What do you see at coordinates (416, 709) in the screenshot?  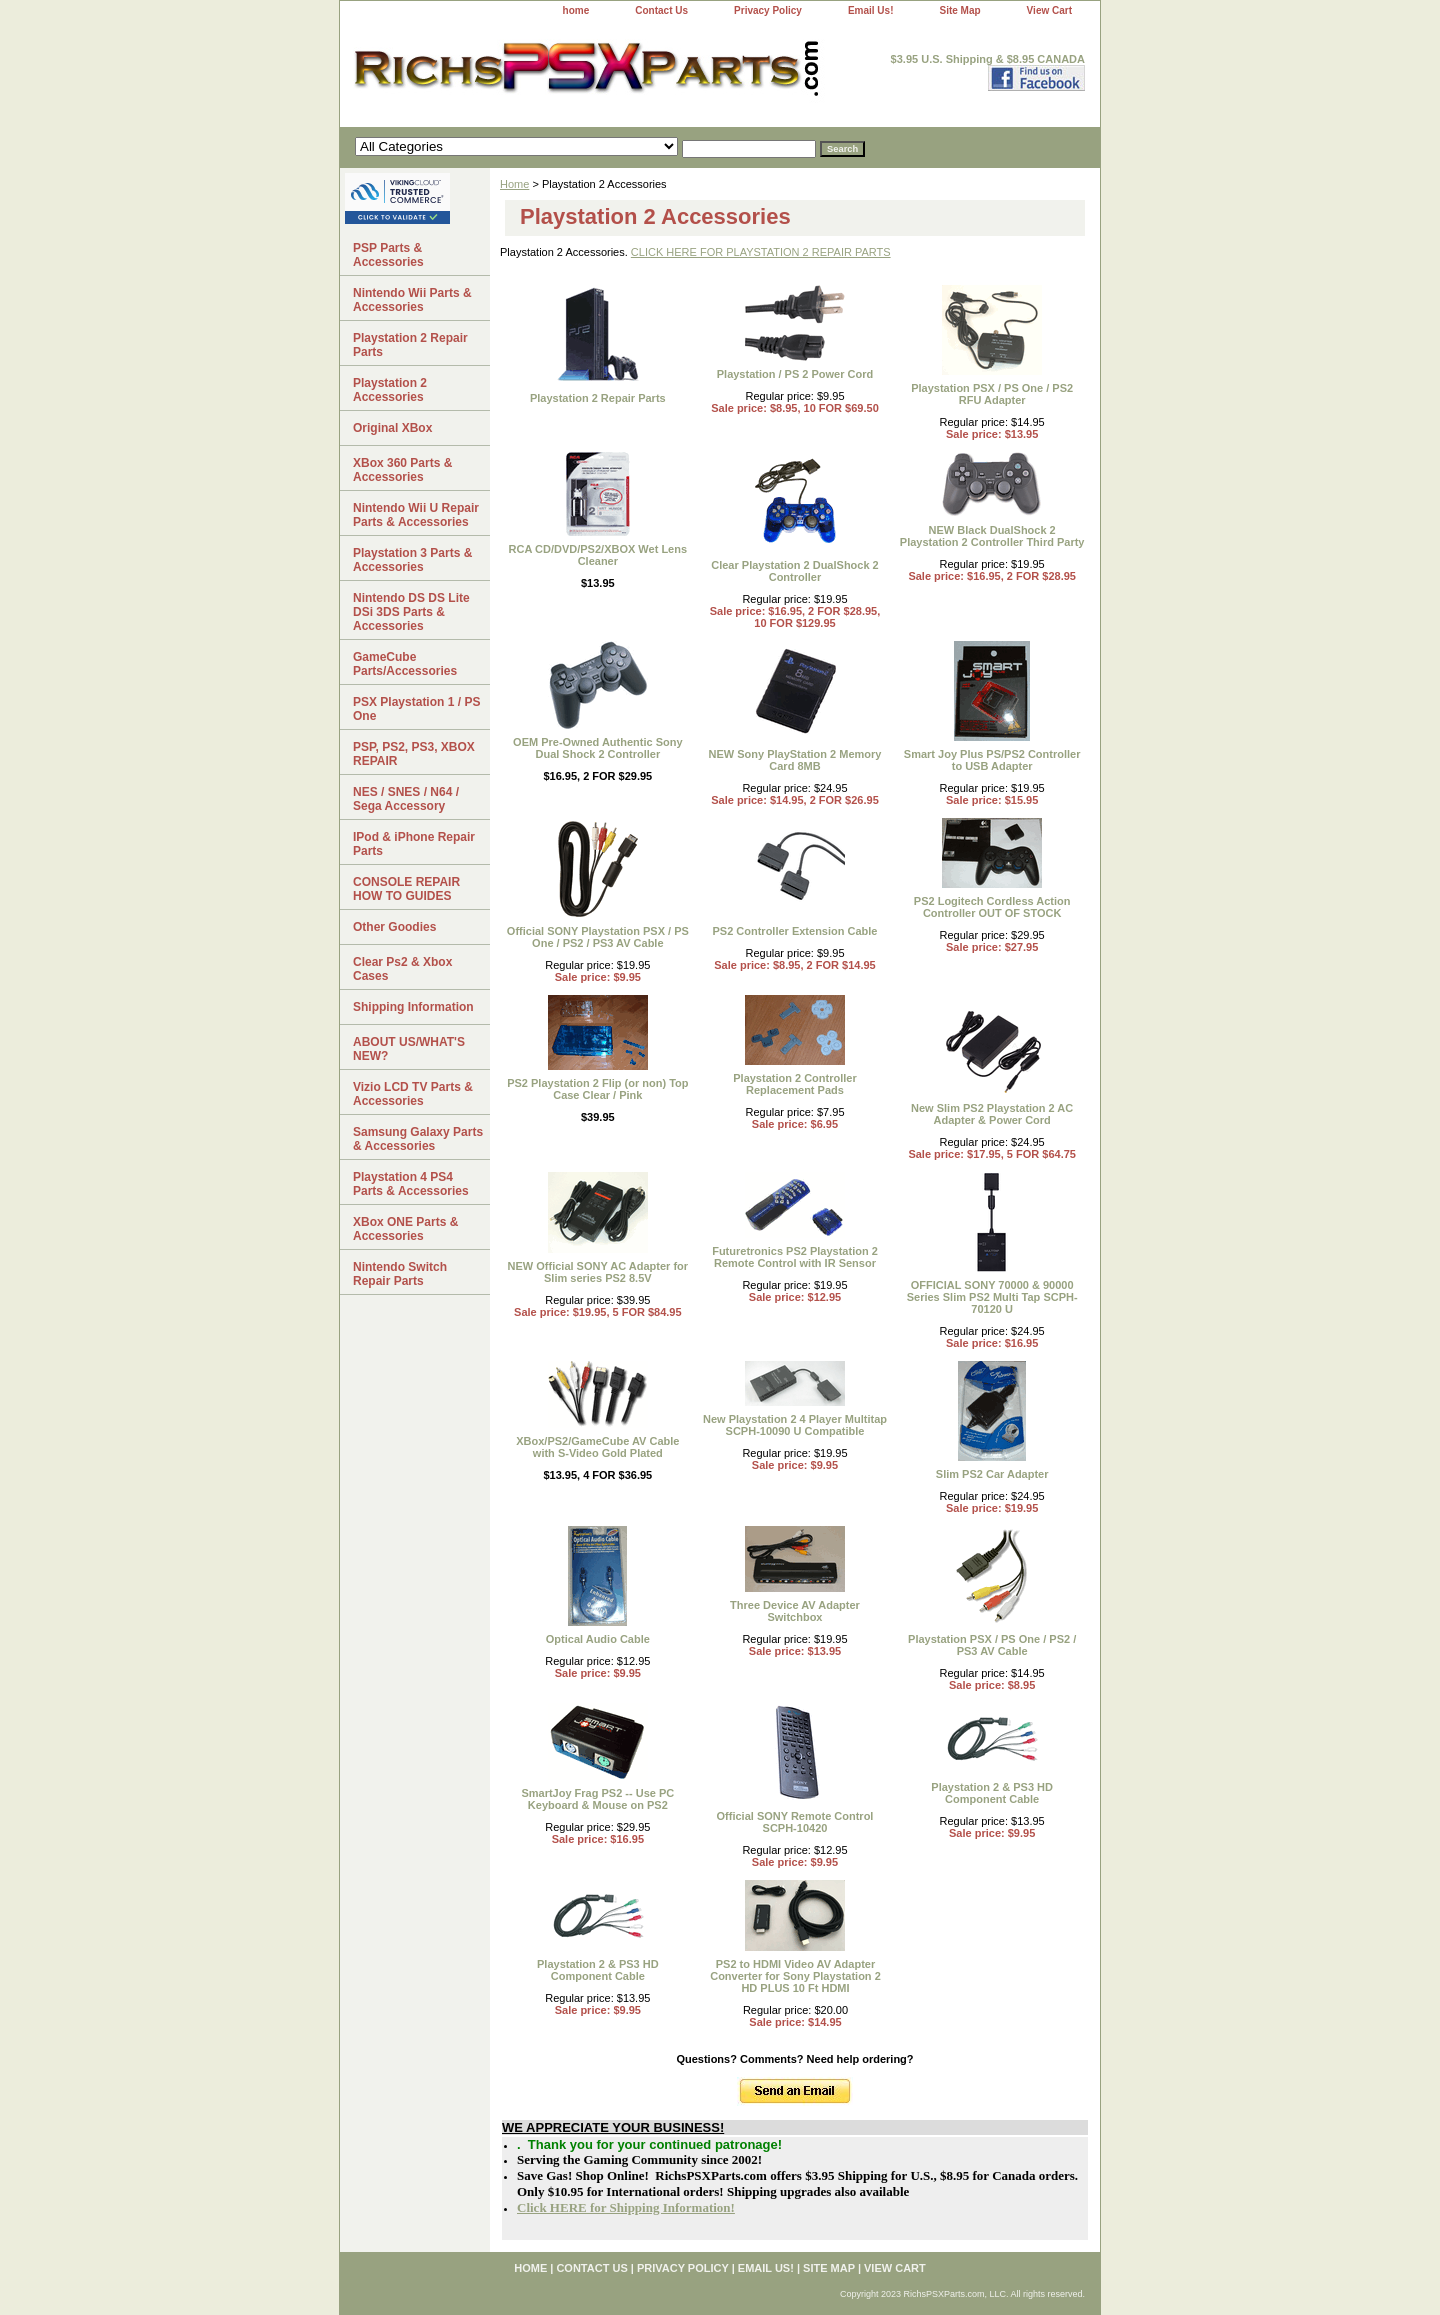 I see `PSX Playstation 1 / PS One` at bounding box center [416, 709].